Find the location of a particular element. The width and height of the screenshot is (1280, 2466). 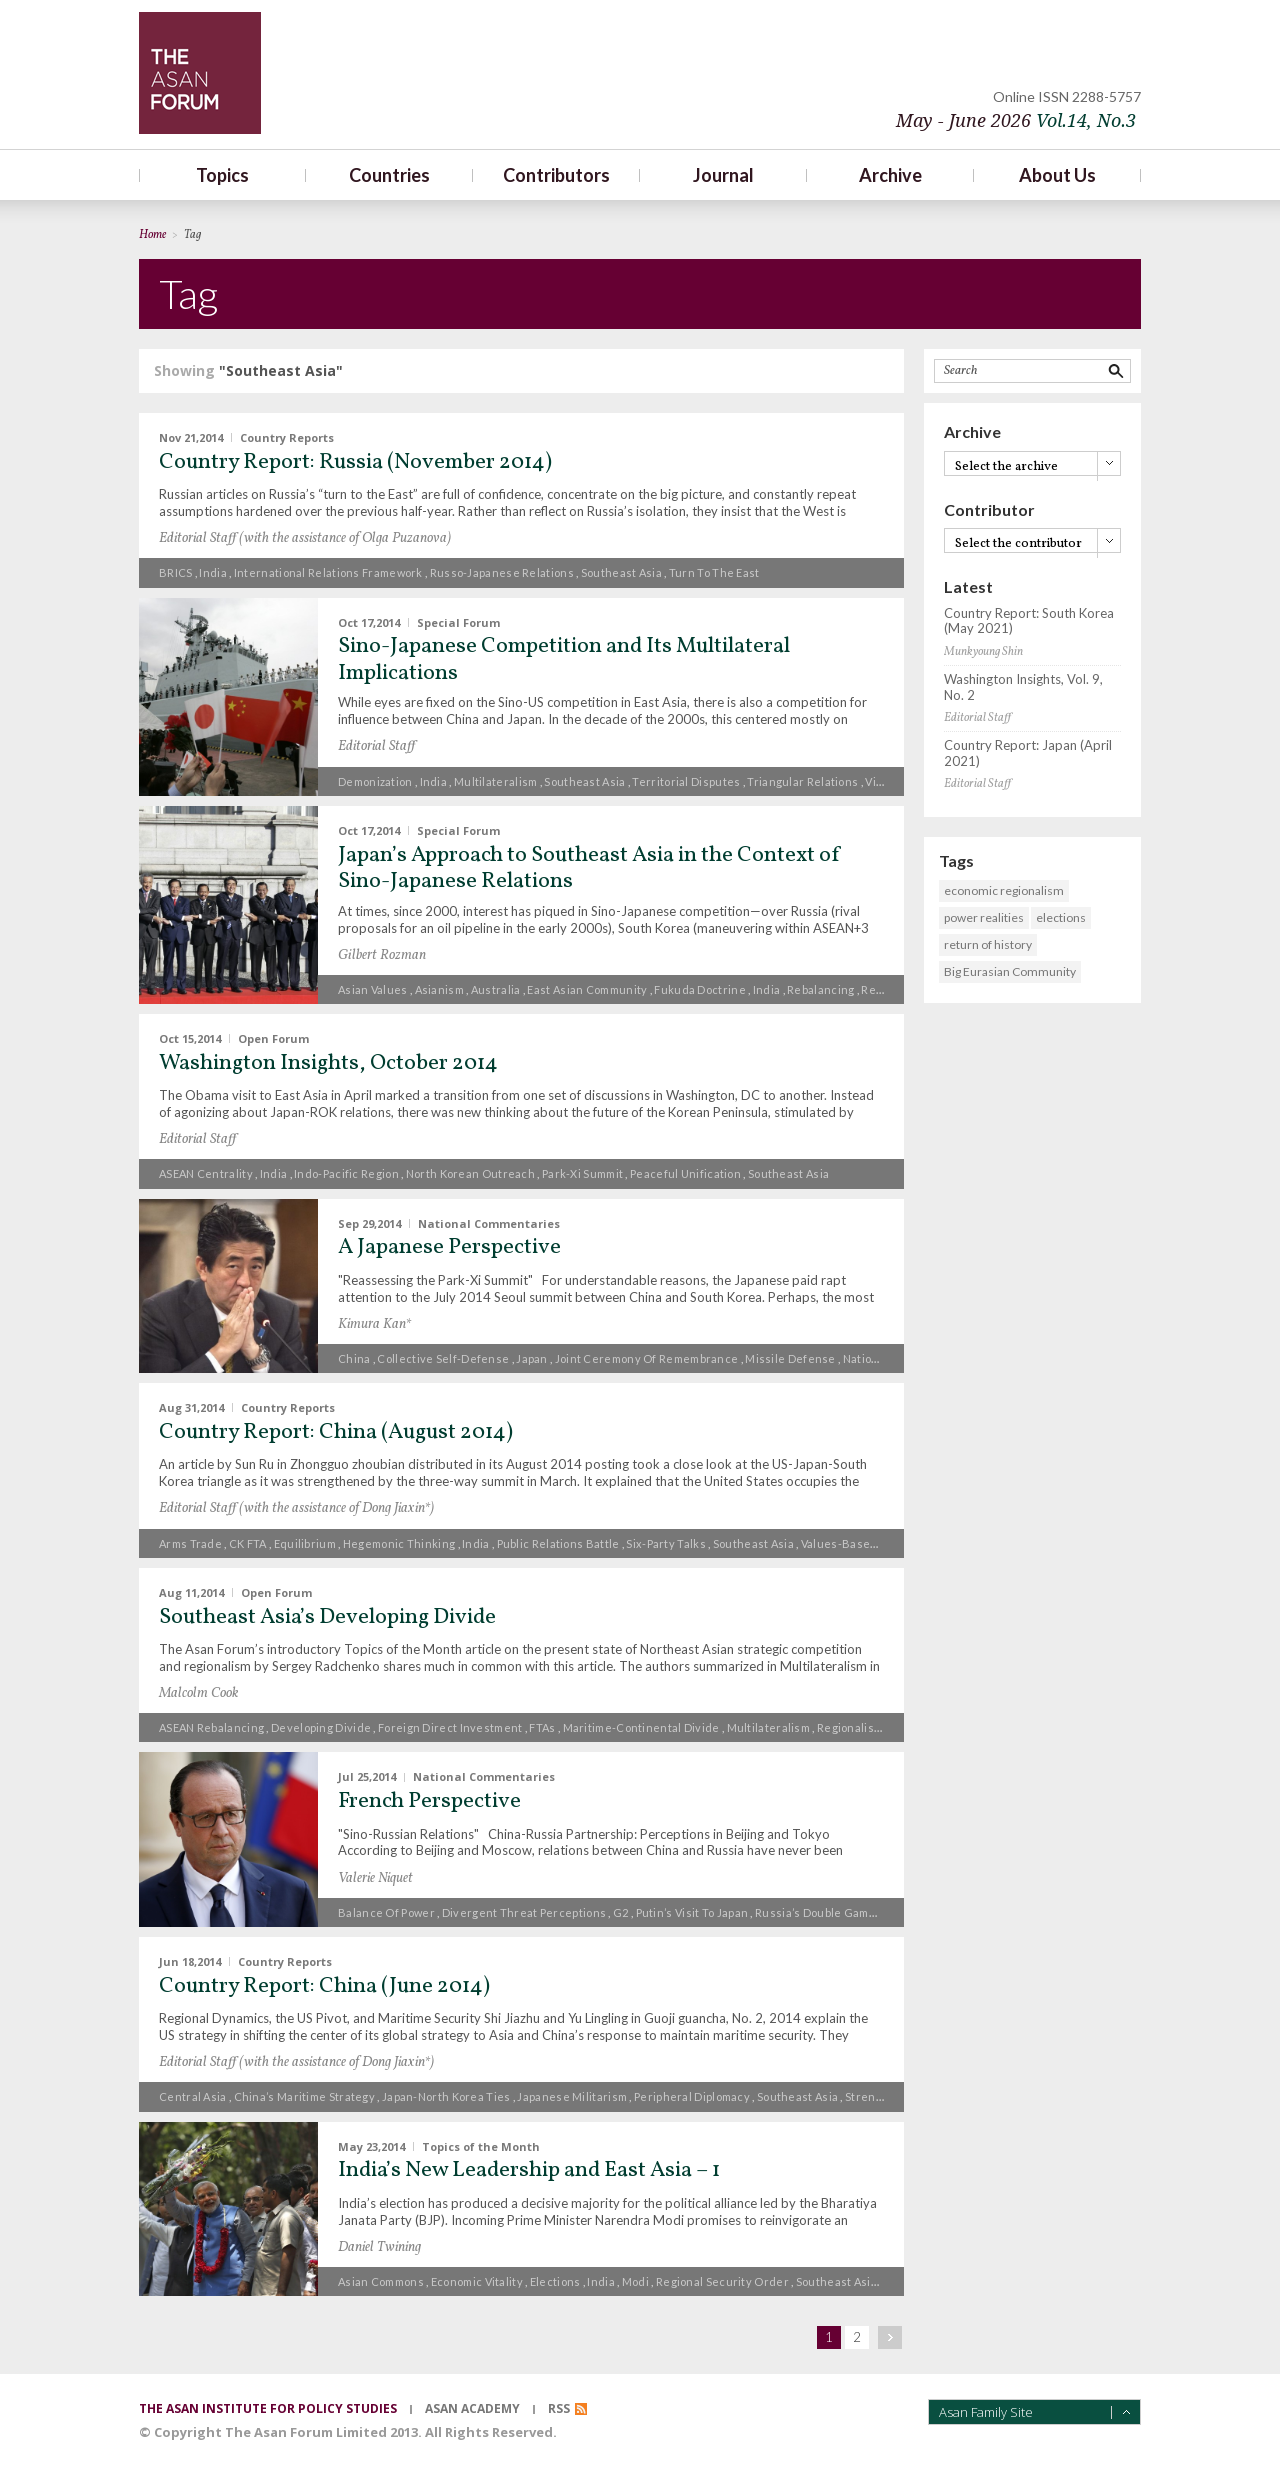

Malcolm Cook is located at coordinates (198, 1693).